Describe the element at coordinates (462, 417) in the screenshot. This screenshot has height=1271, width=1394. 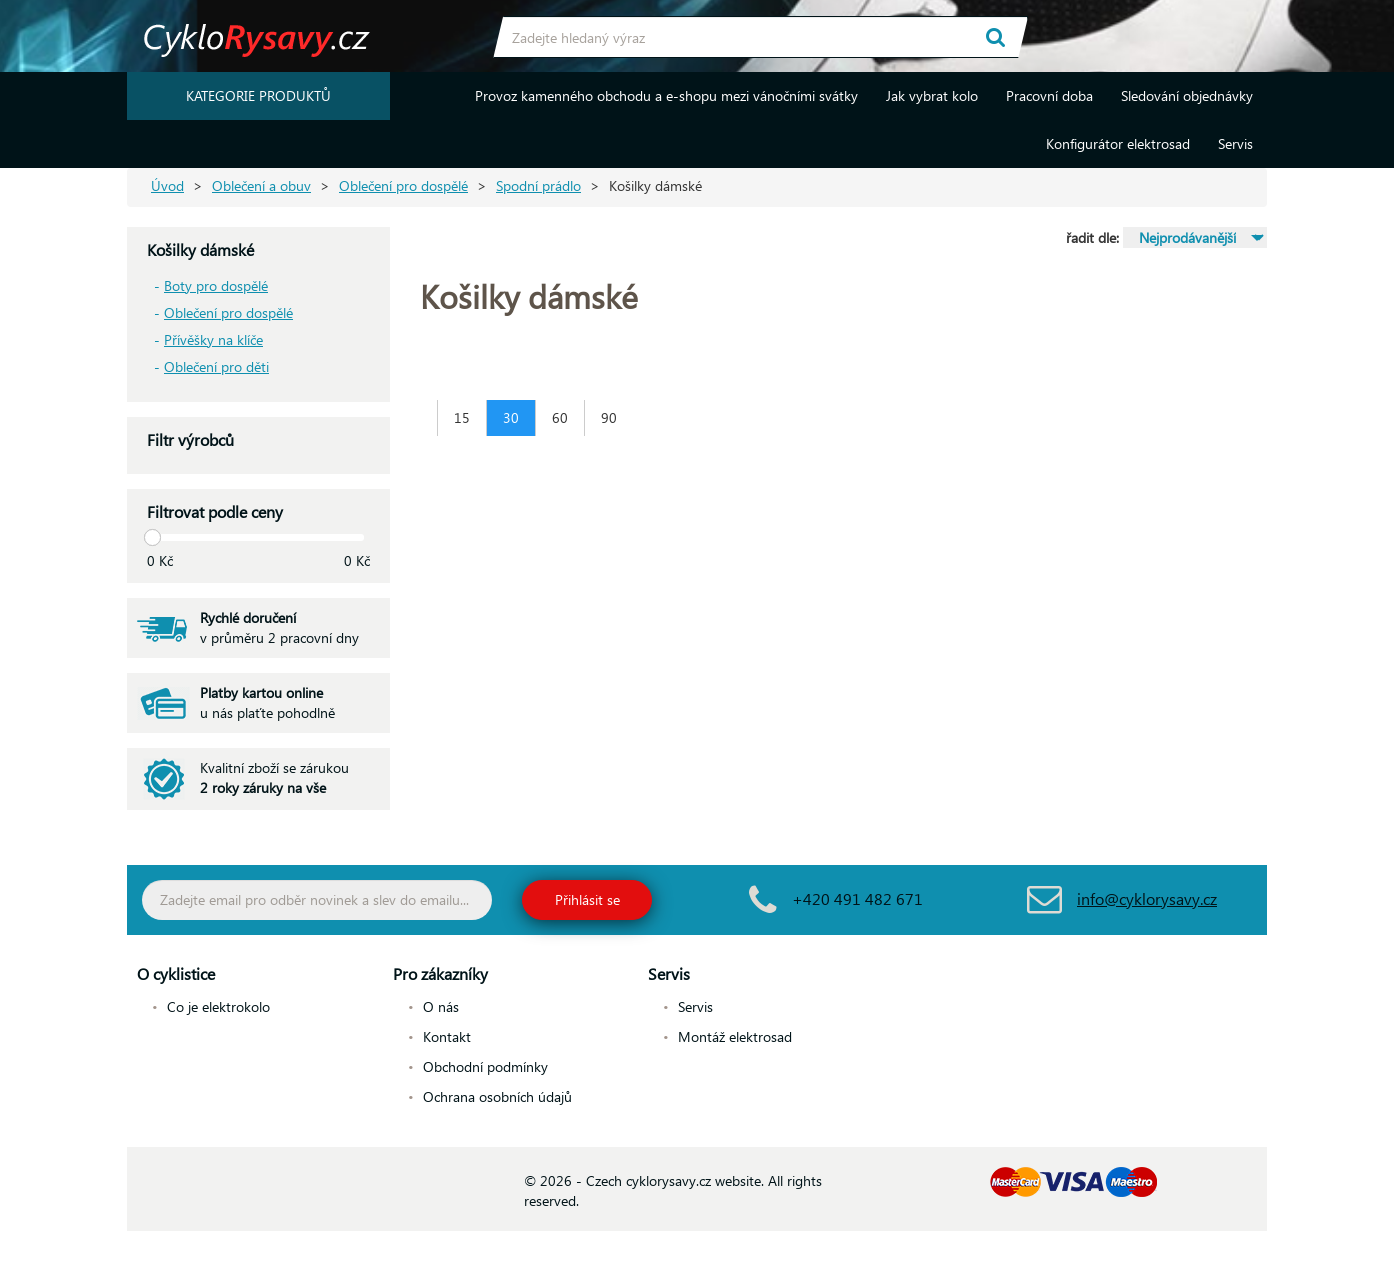
I see `15` at that location.